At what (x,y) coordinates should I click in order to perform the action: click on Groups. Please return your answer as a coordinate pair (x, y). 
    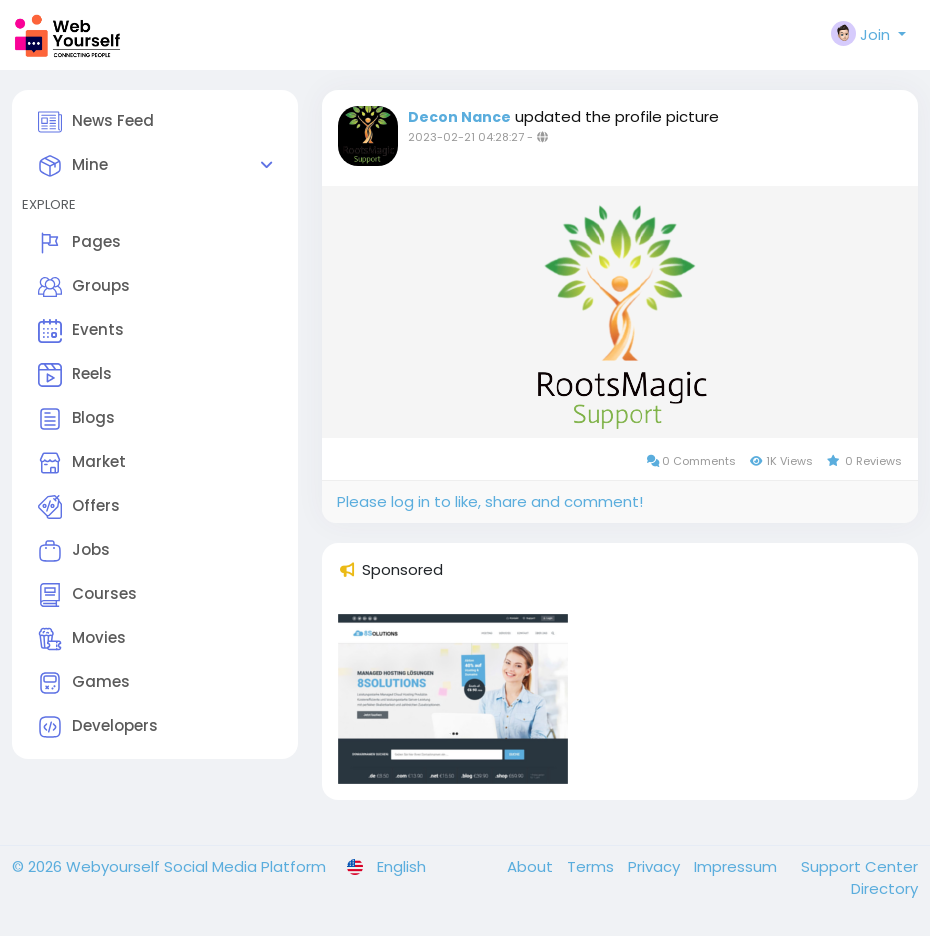
    Looking at the image, I should click on (84, 287).